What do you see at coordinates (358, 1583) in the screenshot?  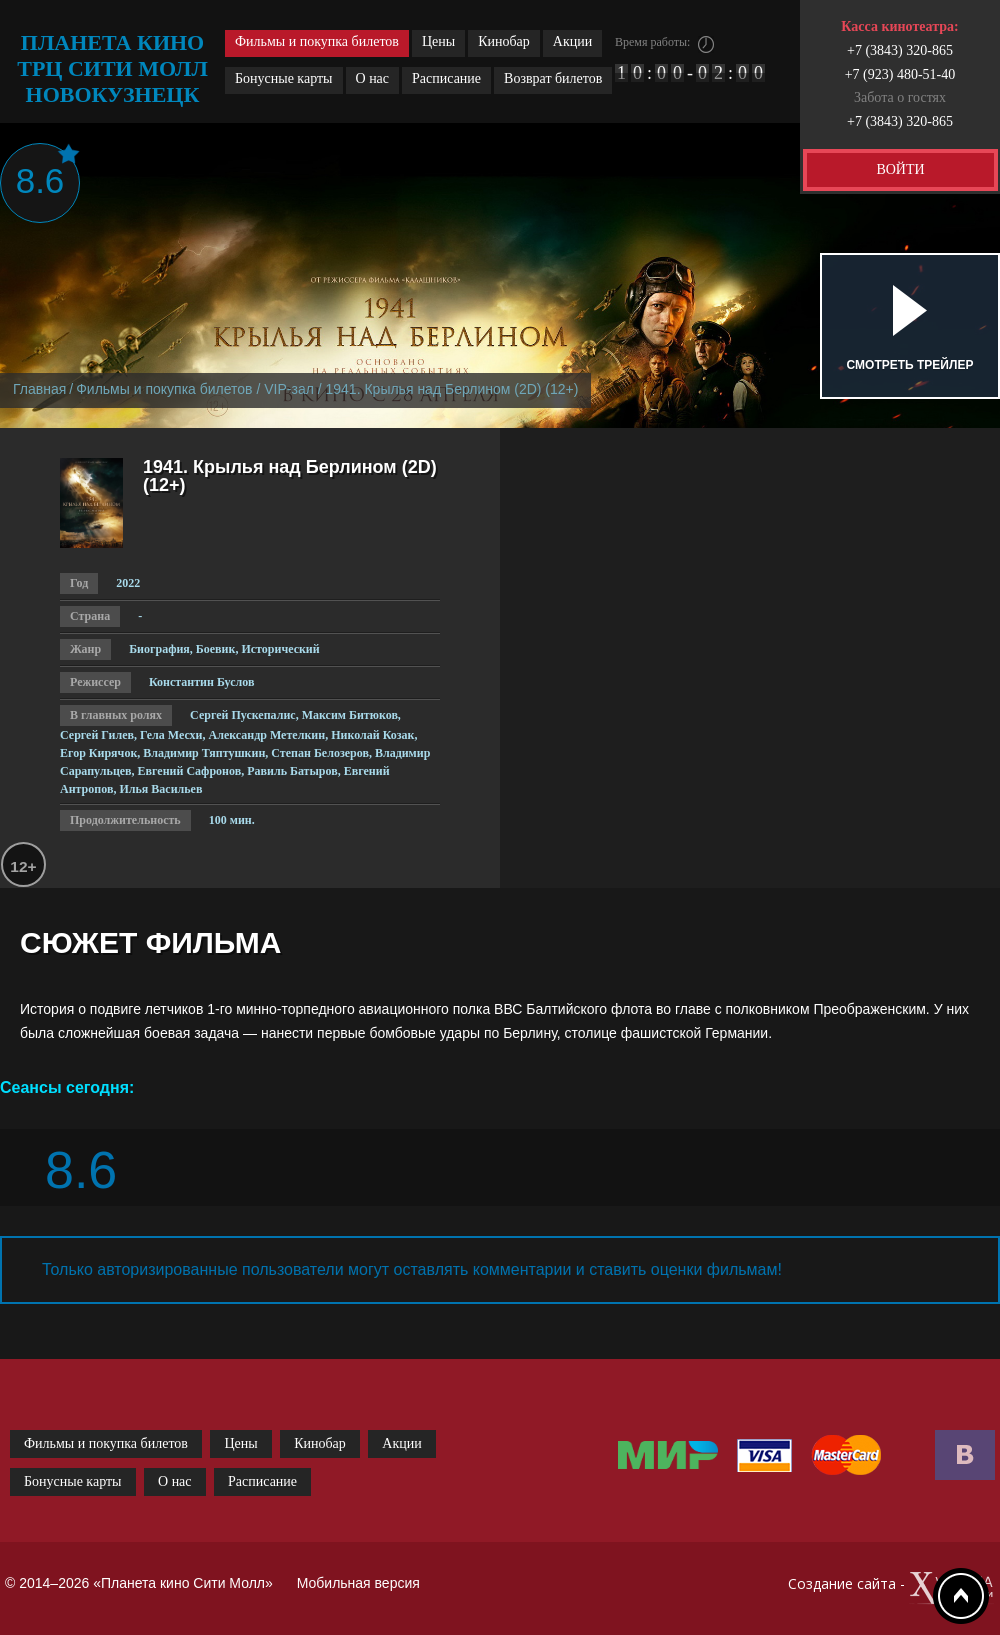 I see `Мобильная версия` at bounding box center [358, 1583].